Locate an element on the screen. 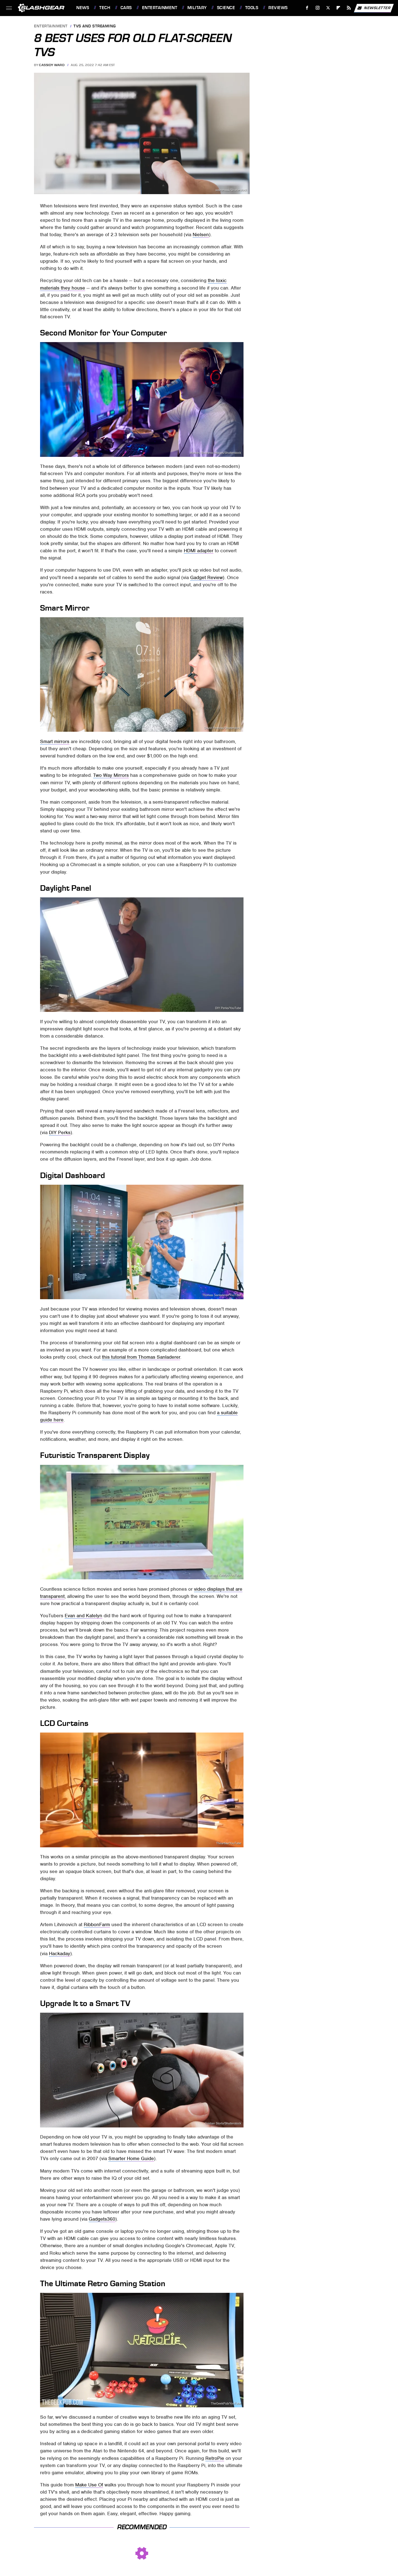 The image size is (398, 2576). [RSS] is located at coordinates (349, 8).